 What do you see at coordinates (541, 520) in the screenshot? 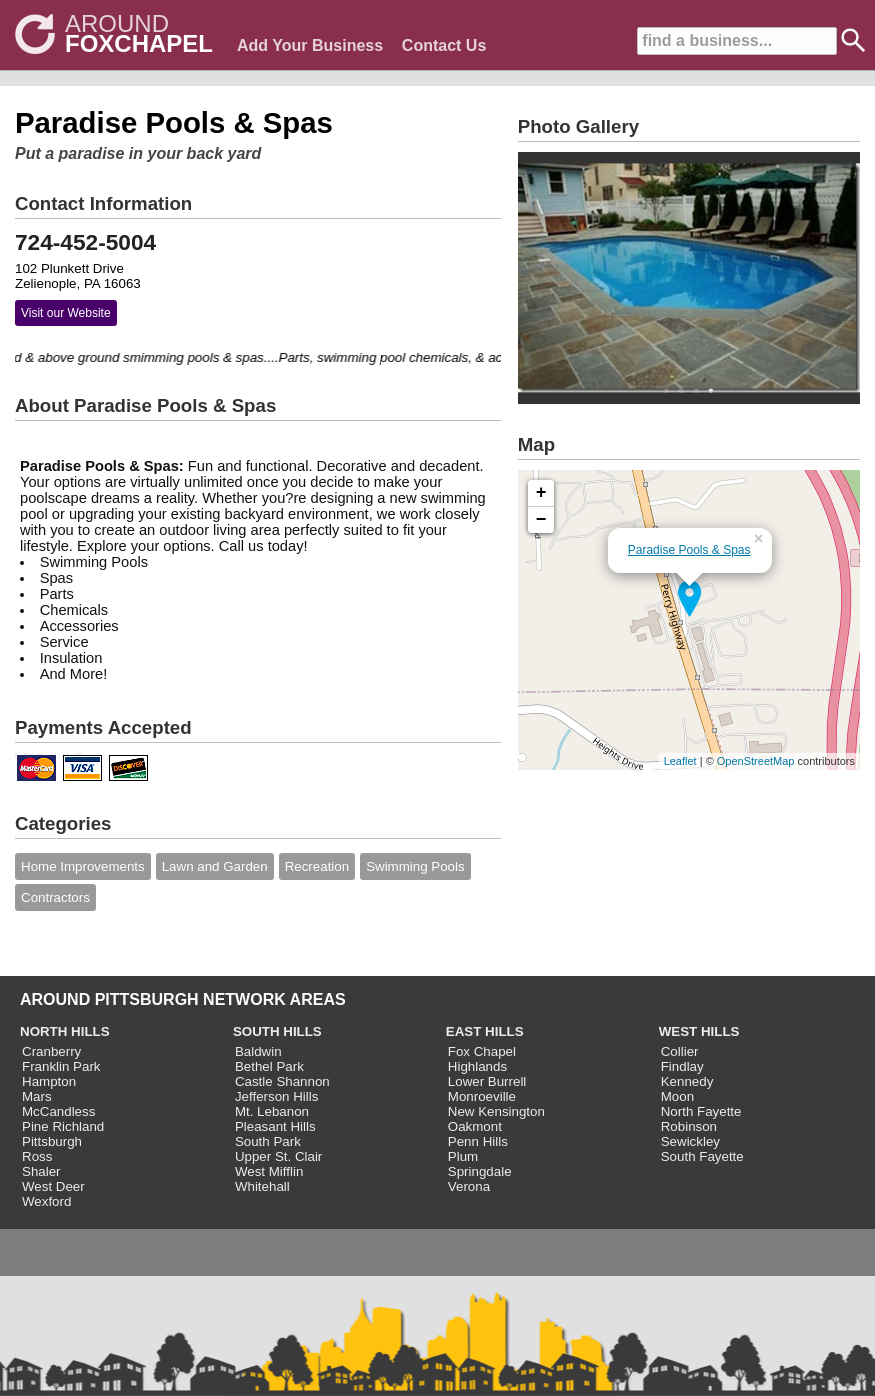
I see `− [button]` at bounding box center [541, 520].